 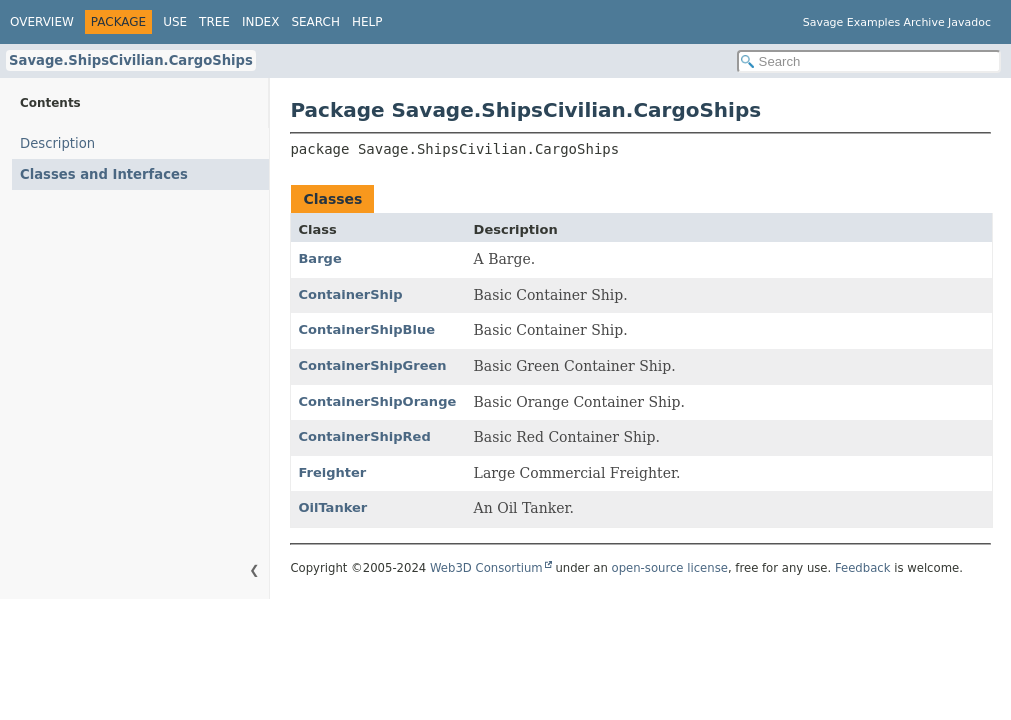 What do you see at coordinates (869, 61) in the screenshot?
I see `[Search in documentation]` at bounding box center [869, 61].